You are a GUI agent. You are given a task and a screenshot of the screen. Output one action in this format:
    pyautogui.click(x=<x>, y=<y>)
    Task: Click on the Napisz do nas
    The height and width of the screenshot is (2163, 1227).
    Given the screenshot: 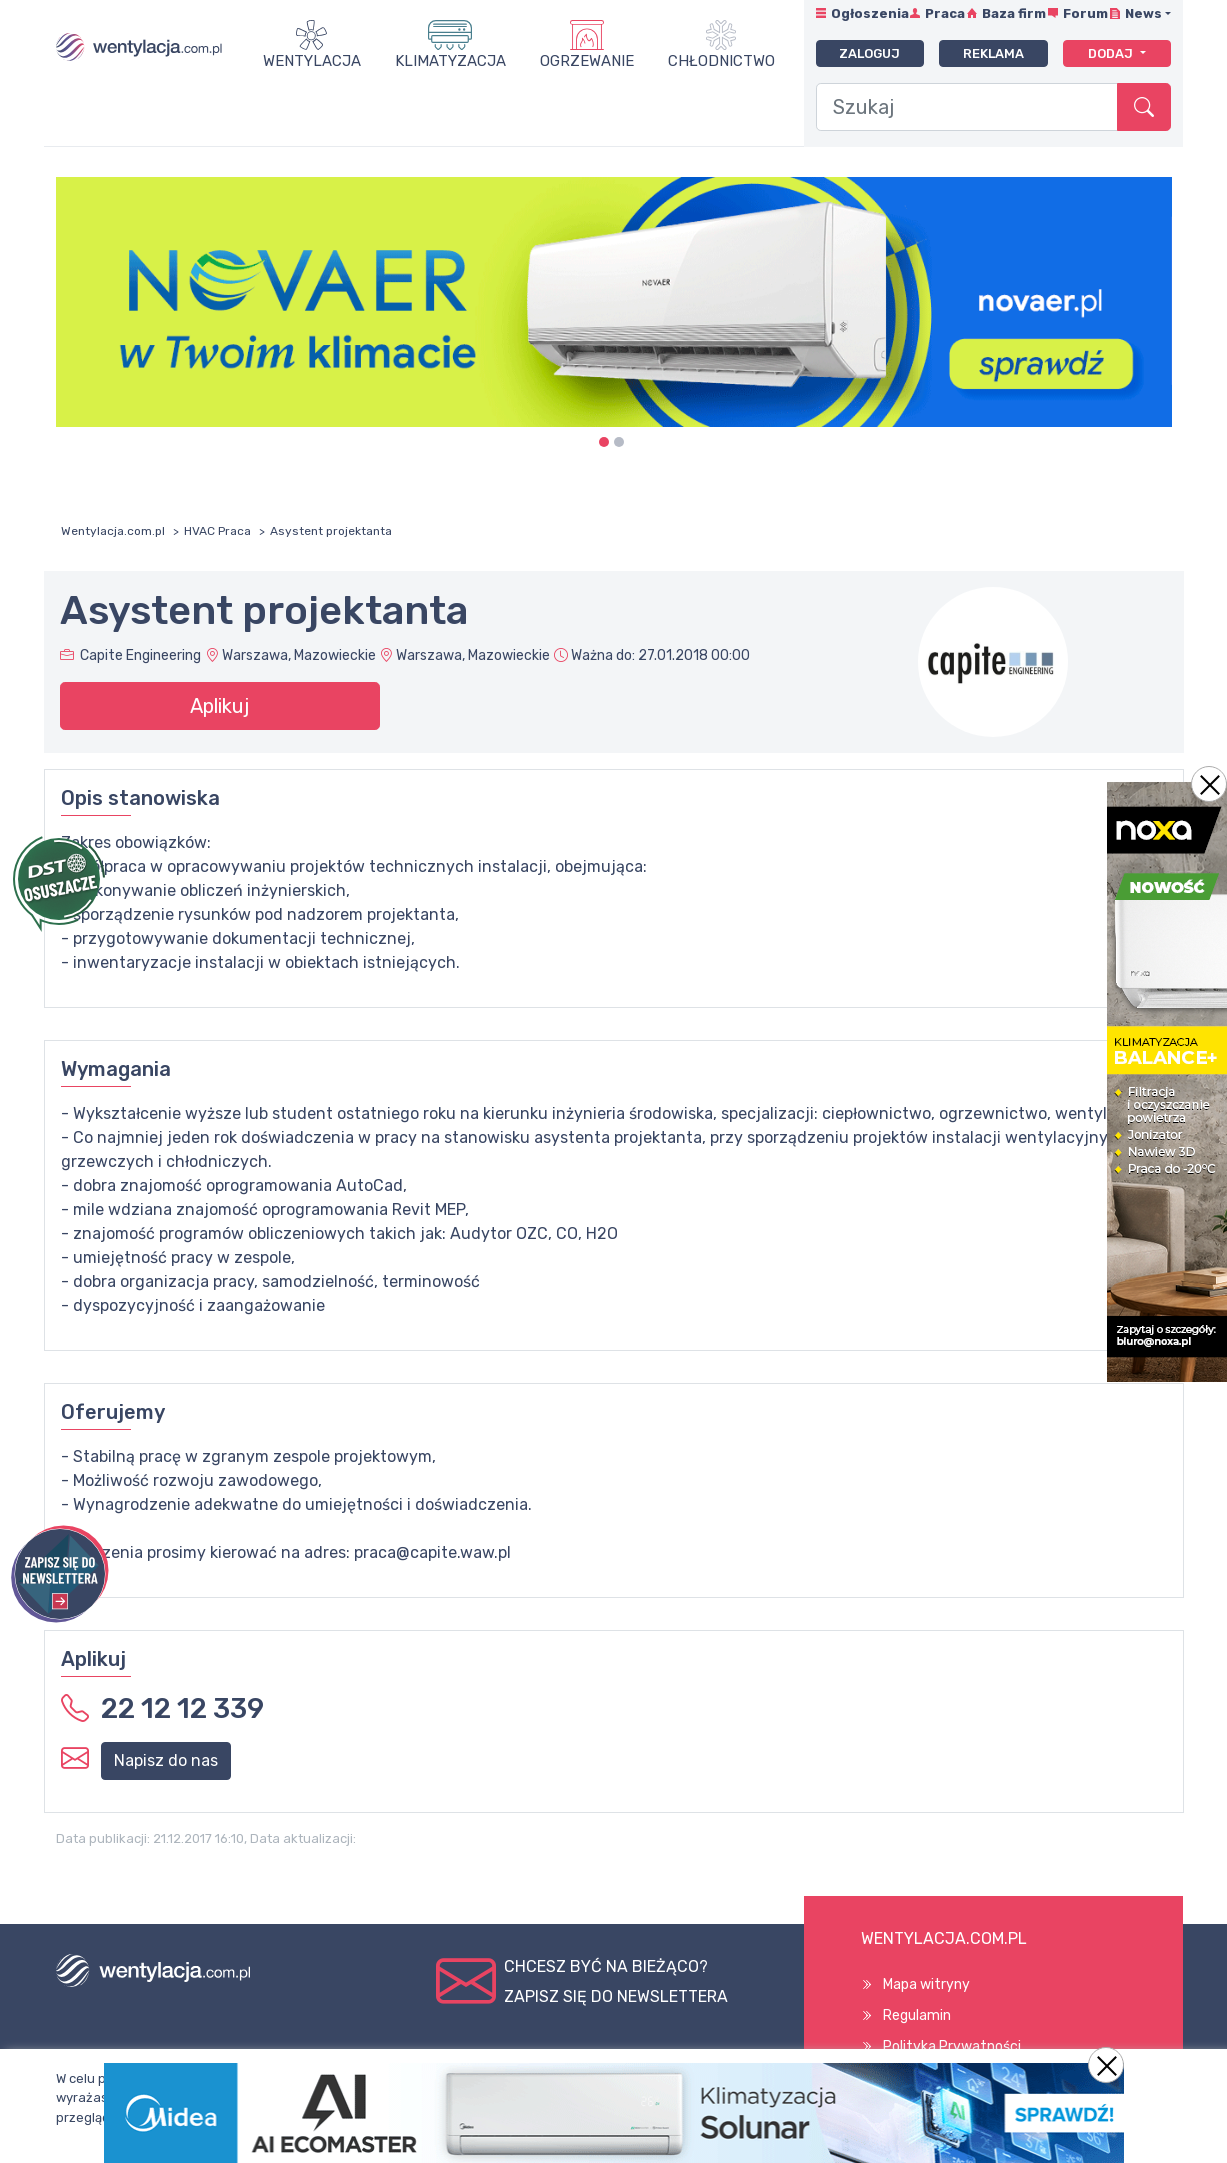 What is the action you would take?
    pyautogui.click(x=166, y=1760)
    